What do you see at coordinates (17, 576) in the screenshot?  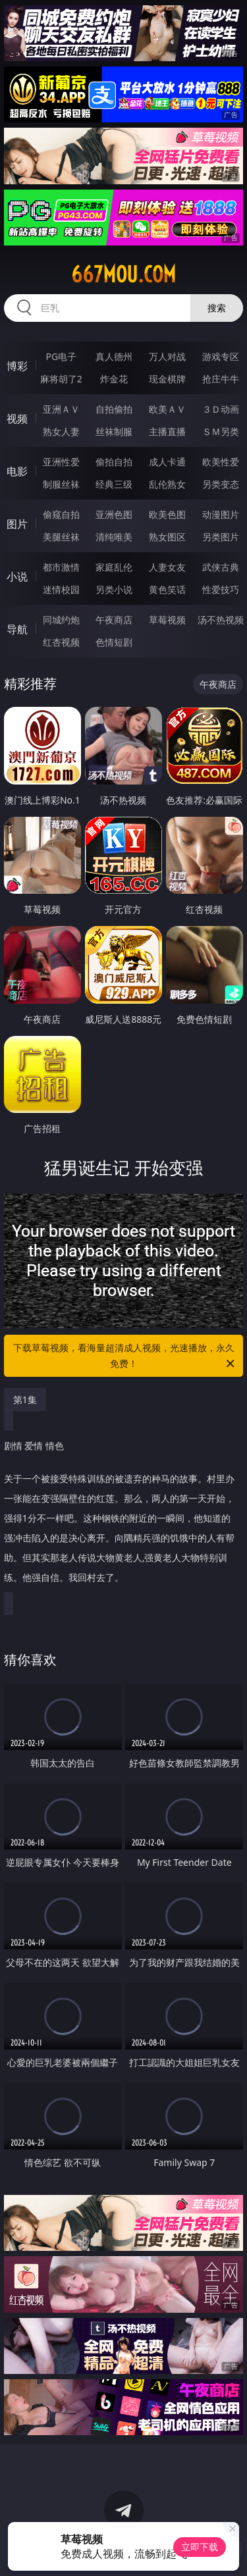 I see `小说` at bounding box center [17, 576].